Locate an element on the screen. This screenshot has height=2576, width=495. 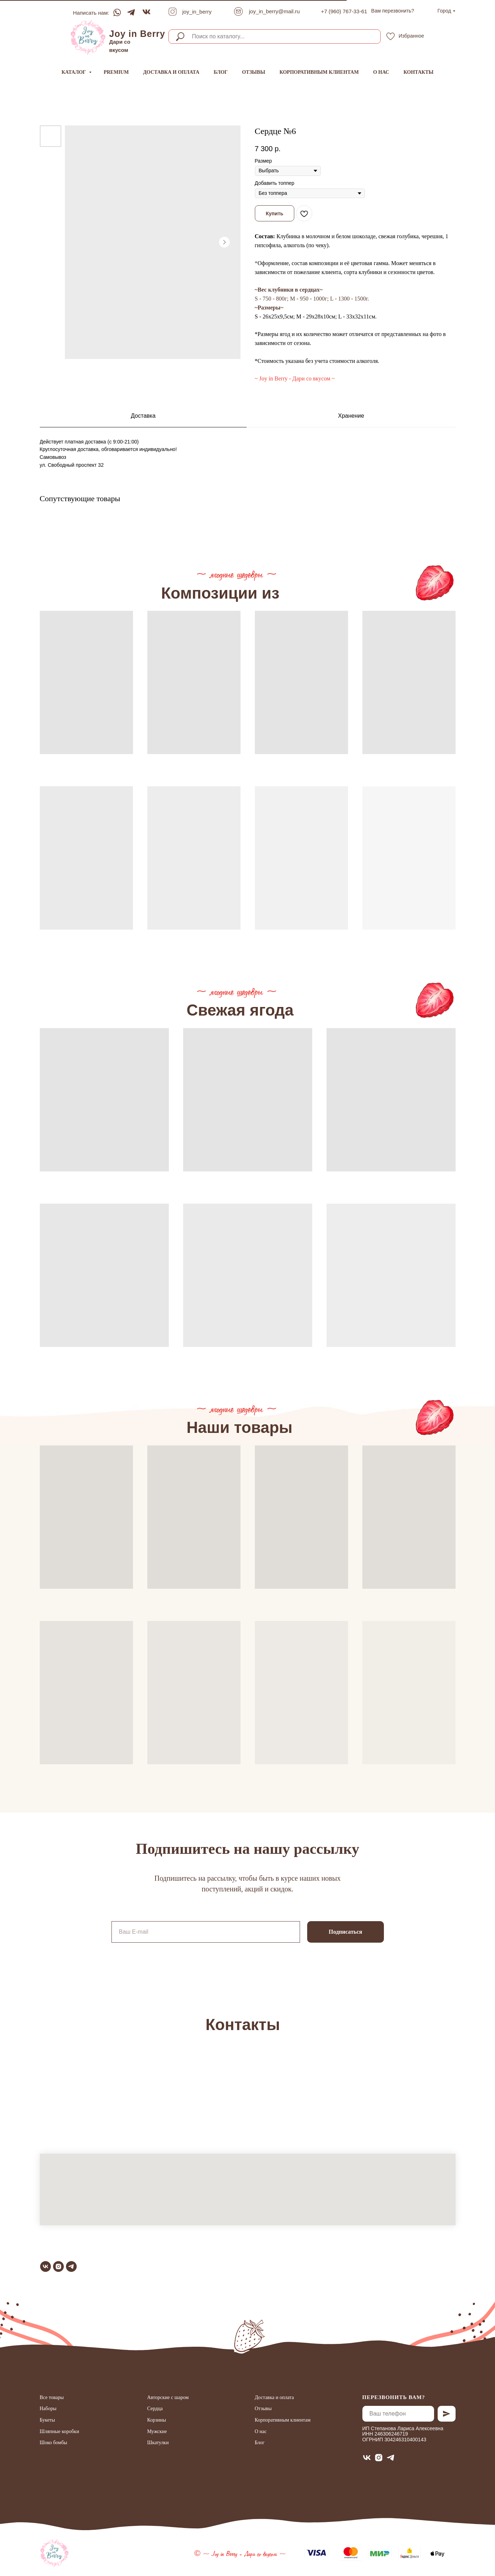
joy_in_berry is located at coordinates (197, 12).